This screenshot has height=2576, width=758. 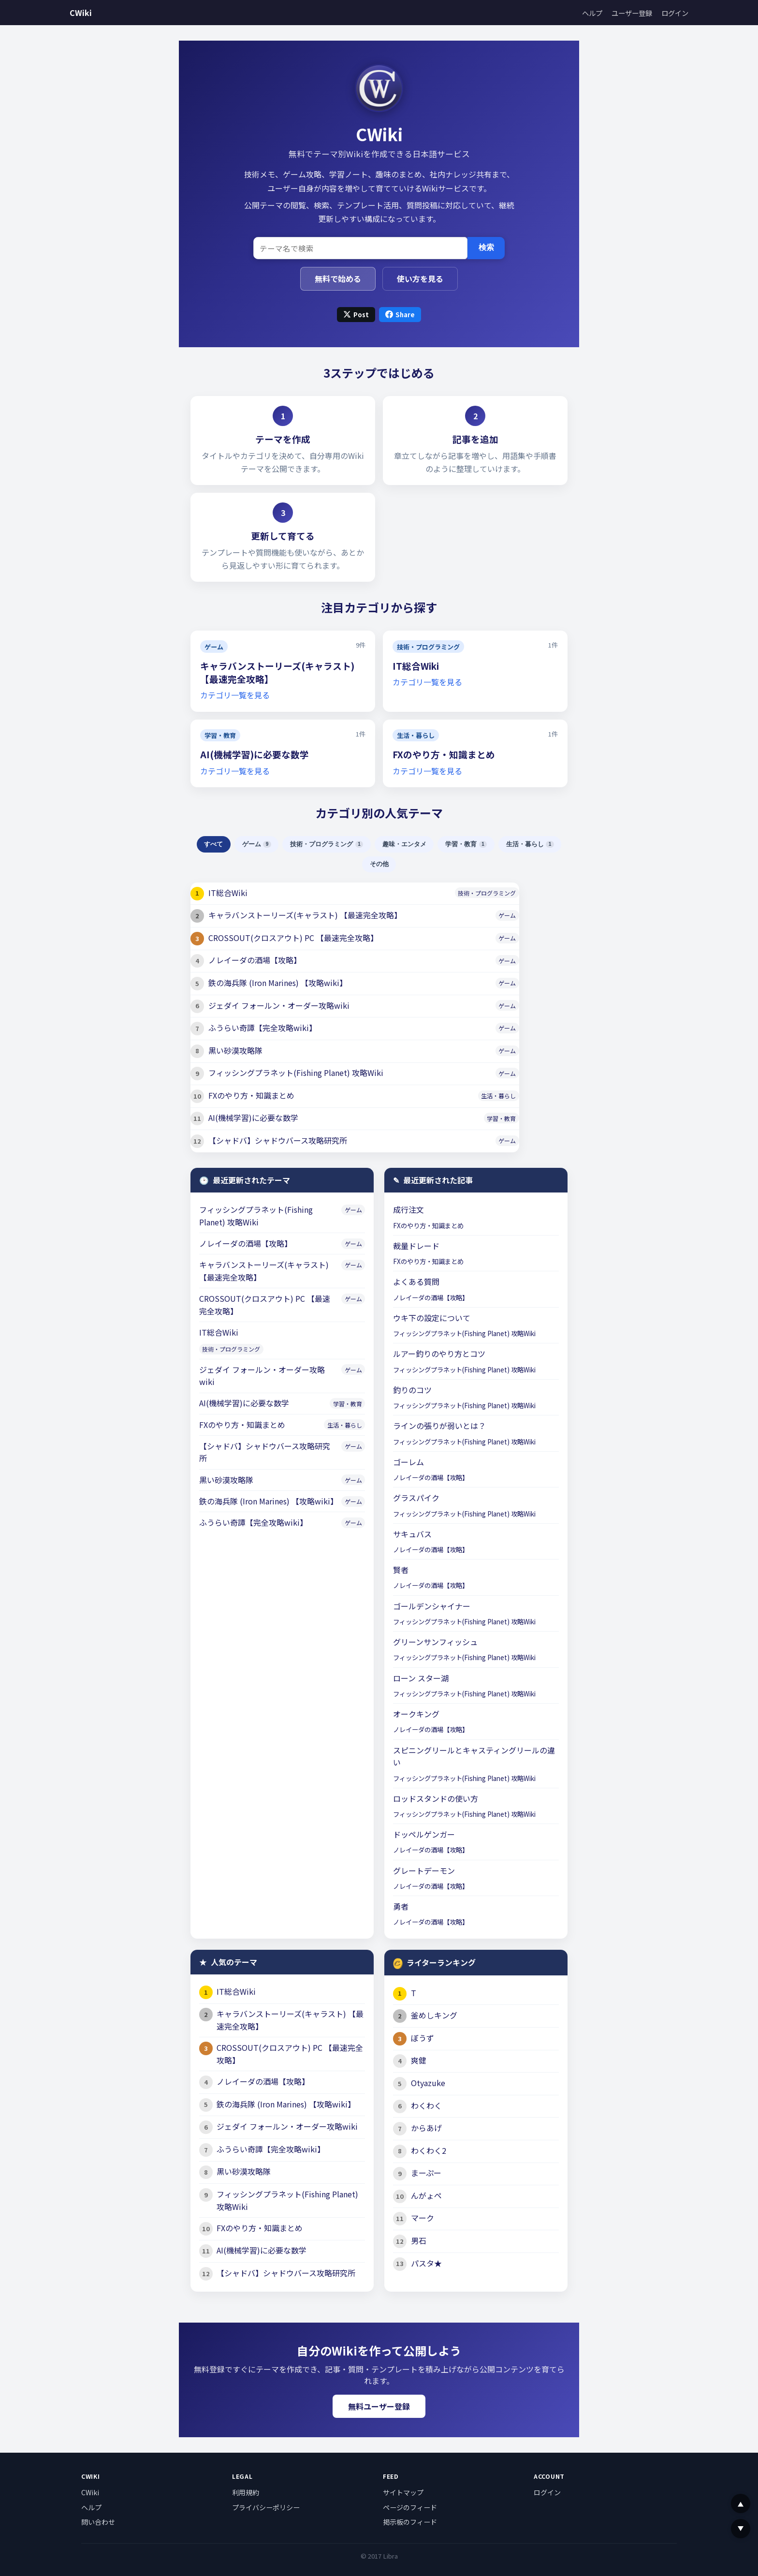 What do you see at coordinates (220, 735) in the screenshot?
I see `学習・教育` at bounding box center [220, 735].